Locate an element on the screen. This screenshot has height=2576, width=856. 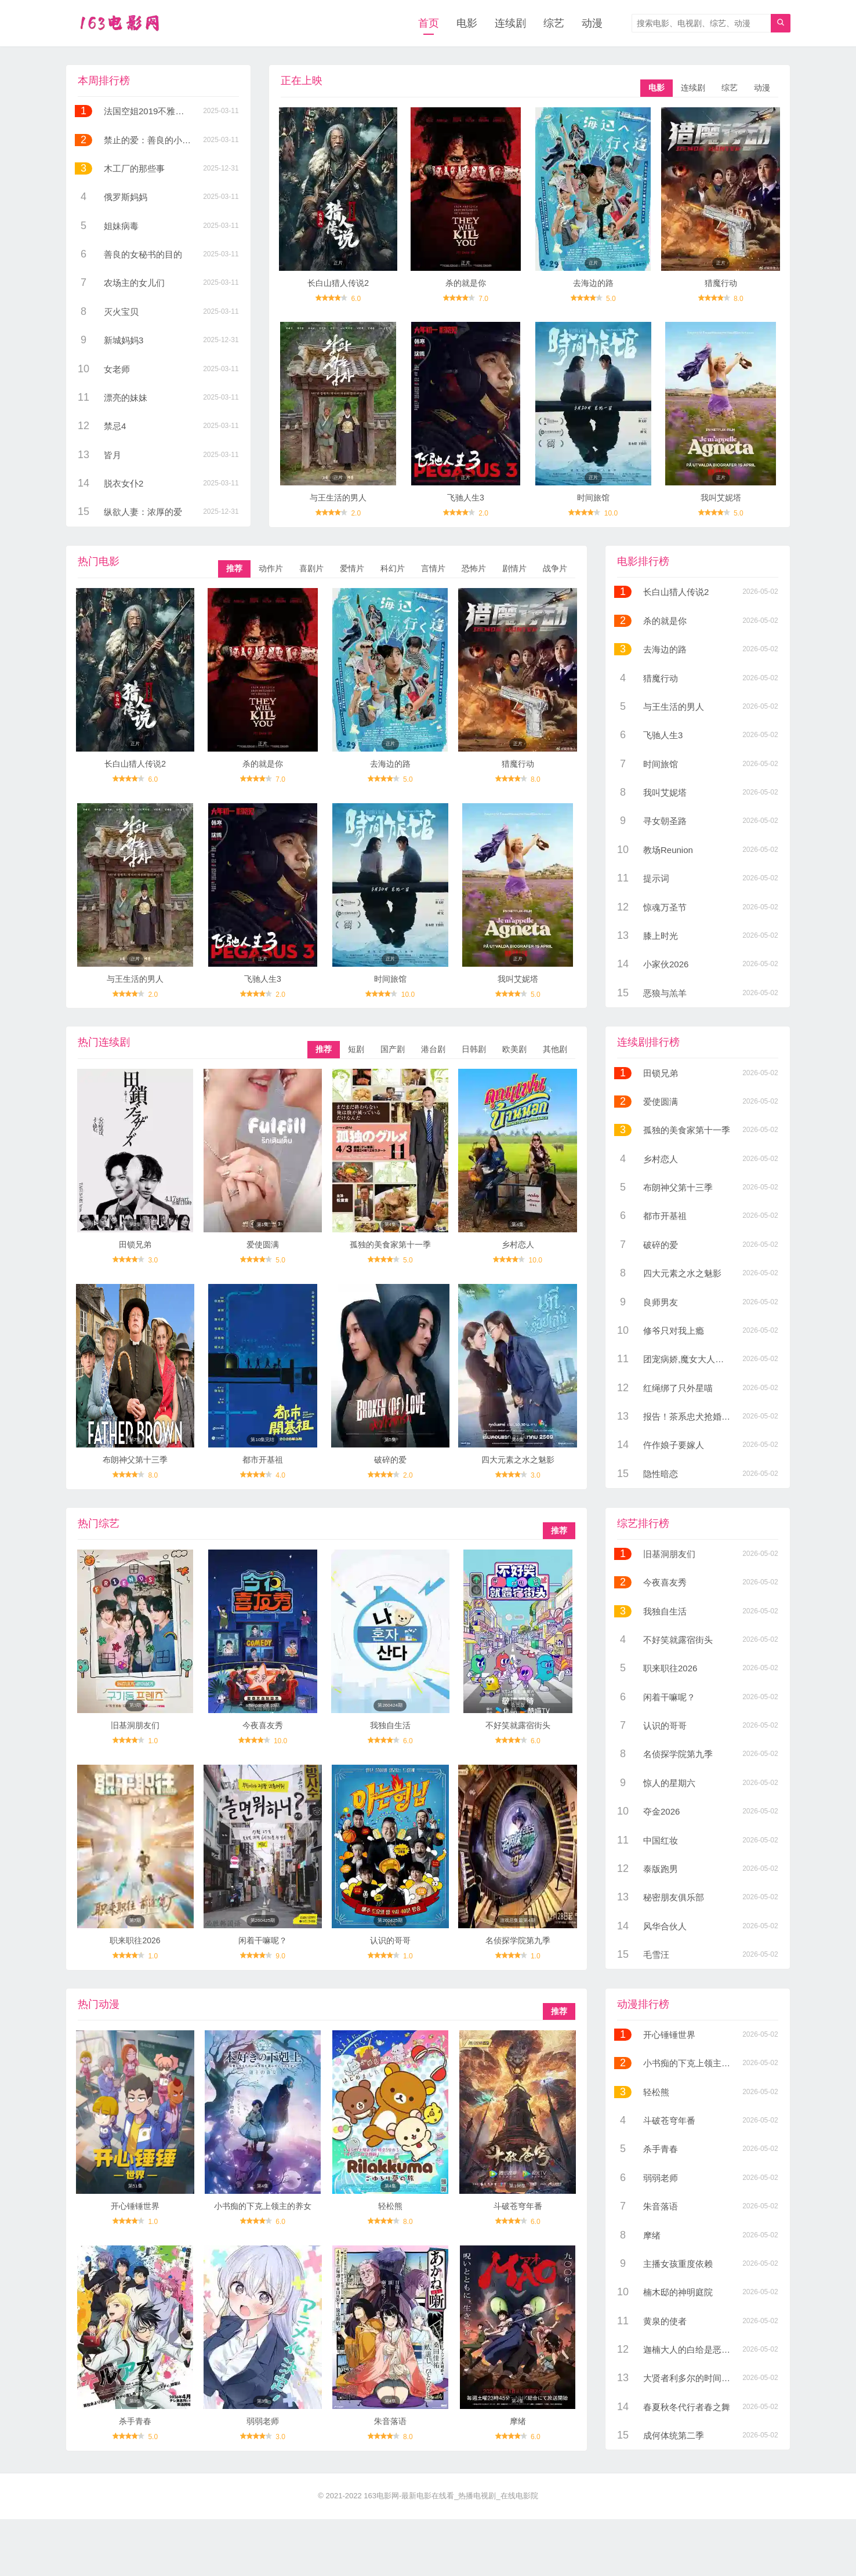
秘密朋友俱乐部 is located at coordinates (673, 1897).